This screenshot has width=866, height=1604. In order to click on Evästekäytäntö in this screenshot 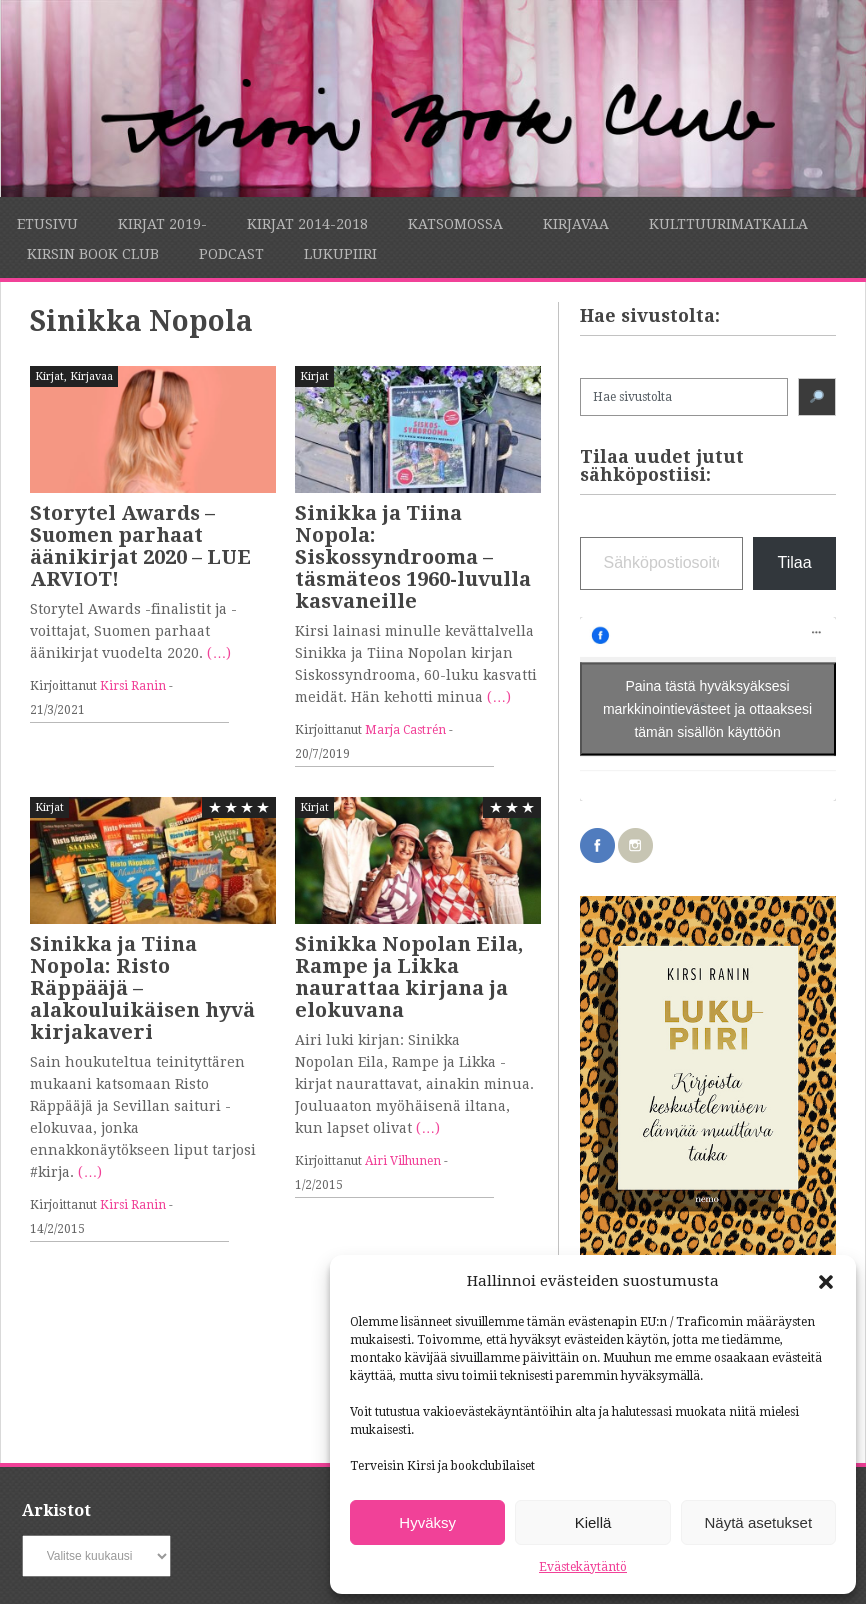, I will do `click(583, 1567)`.